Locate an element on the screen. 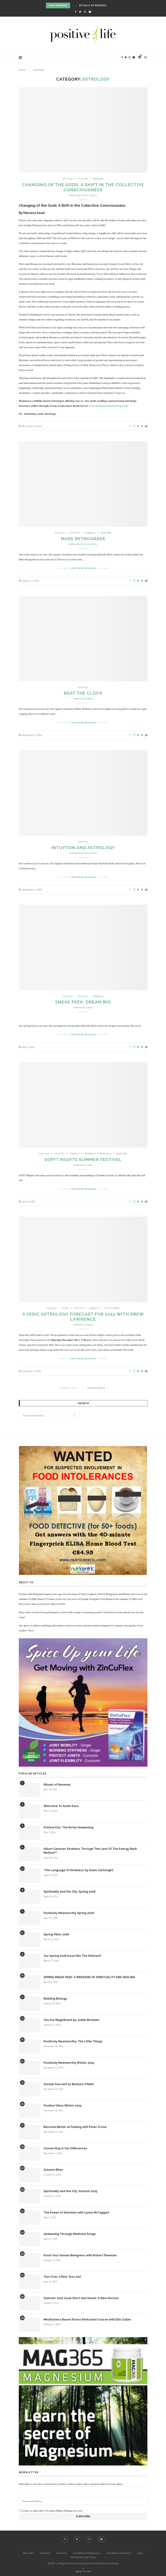 Image resolution: width=166 pixels, height=2576 pixels. [Email] is located at coordinates (90, 11).